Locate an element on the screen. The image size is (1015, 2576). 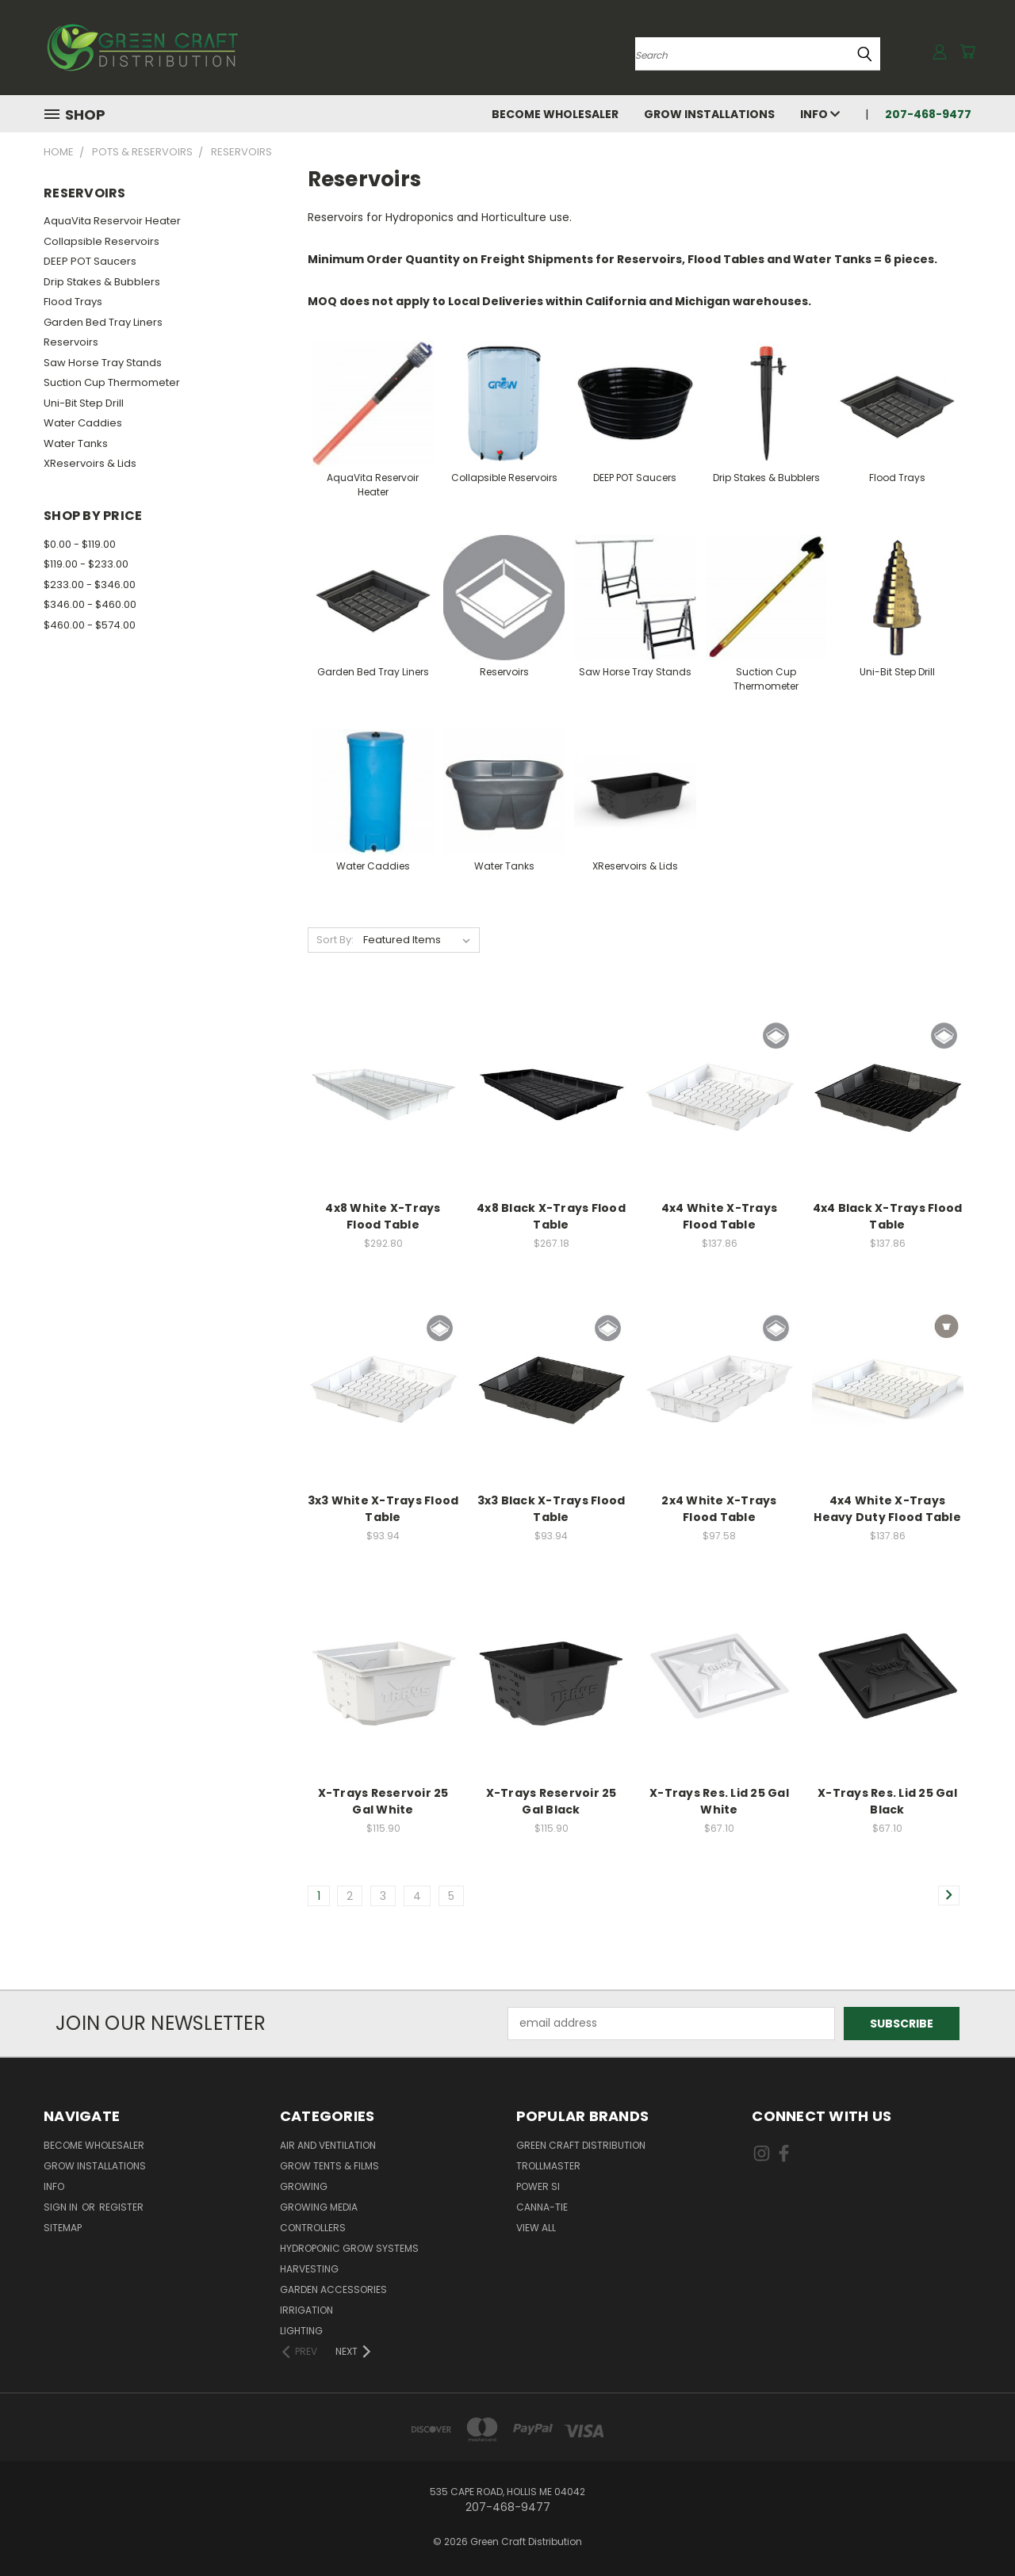
Become Wholesaler is located at coordinates (555, 114).